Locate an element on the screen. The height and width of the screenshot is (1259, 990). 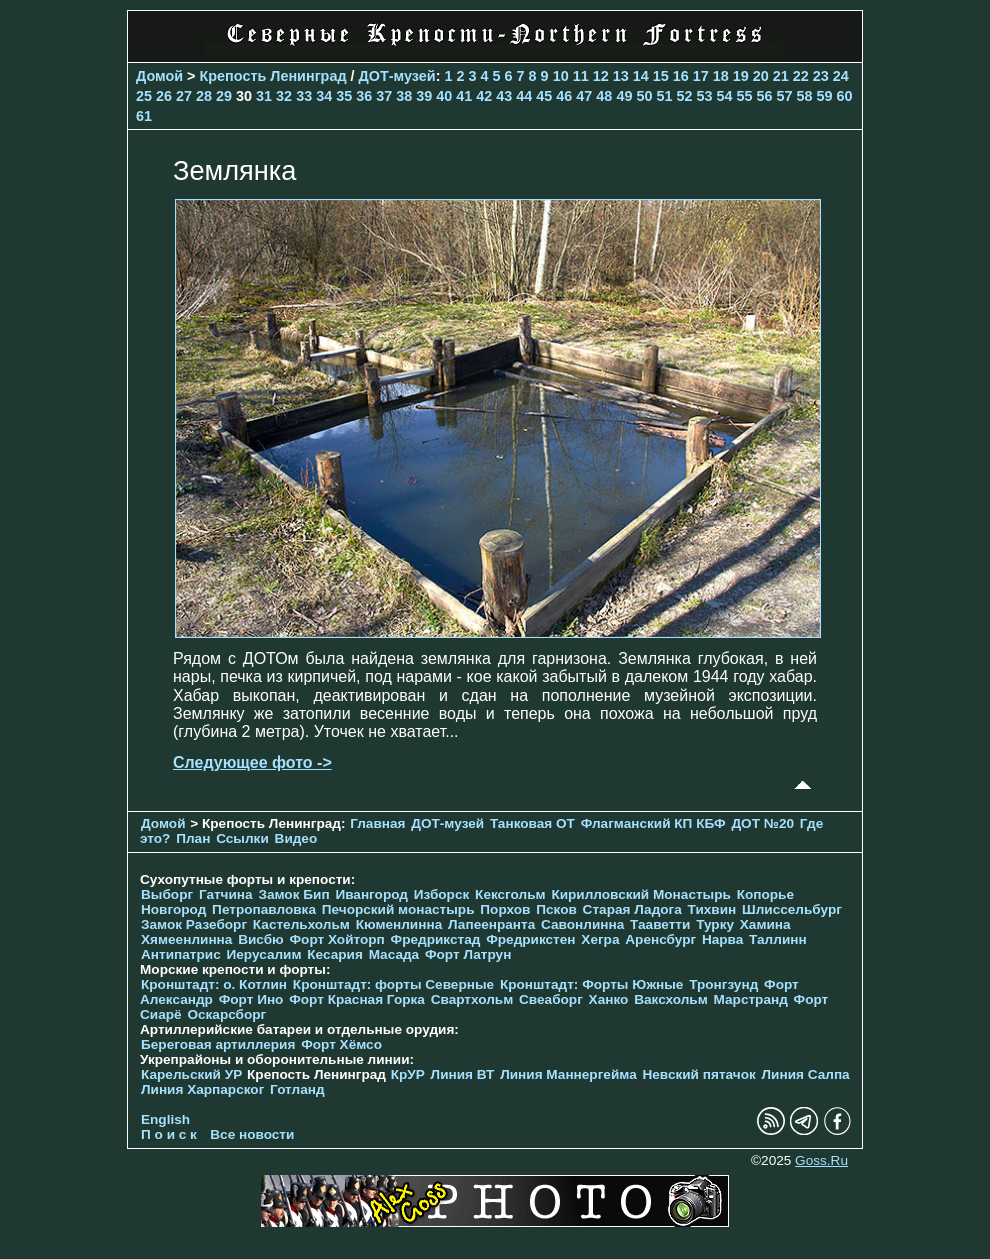
Печорcкий монастырь is located at coordinates (398, 909).